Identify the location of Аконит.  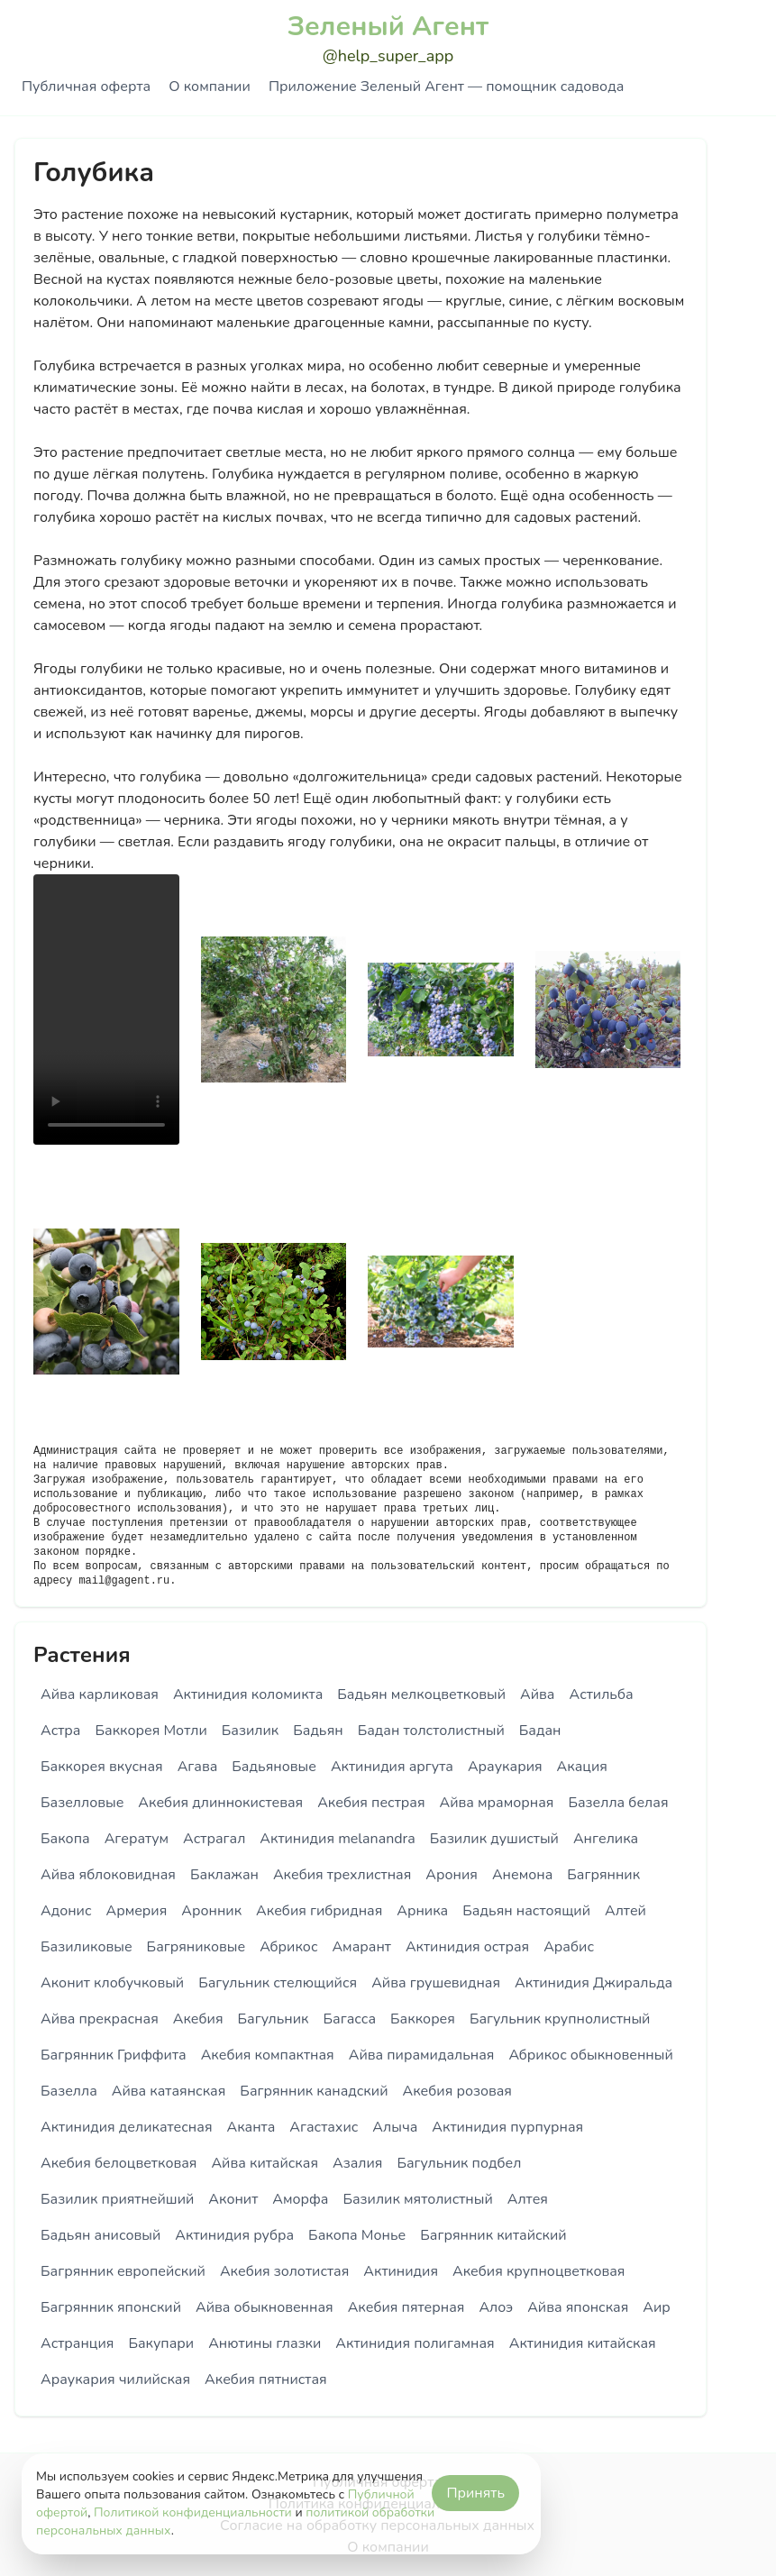
(233, 2199).